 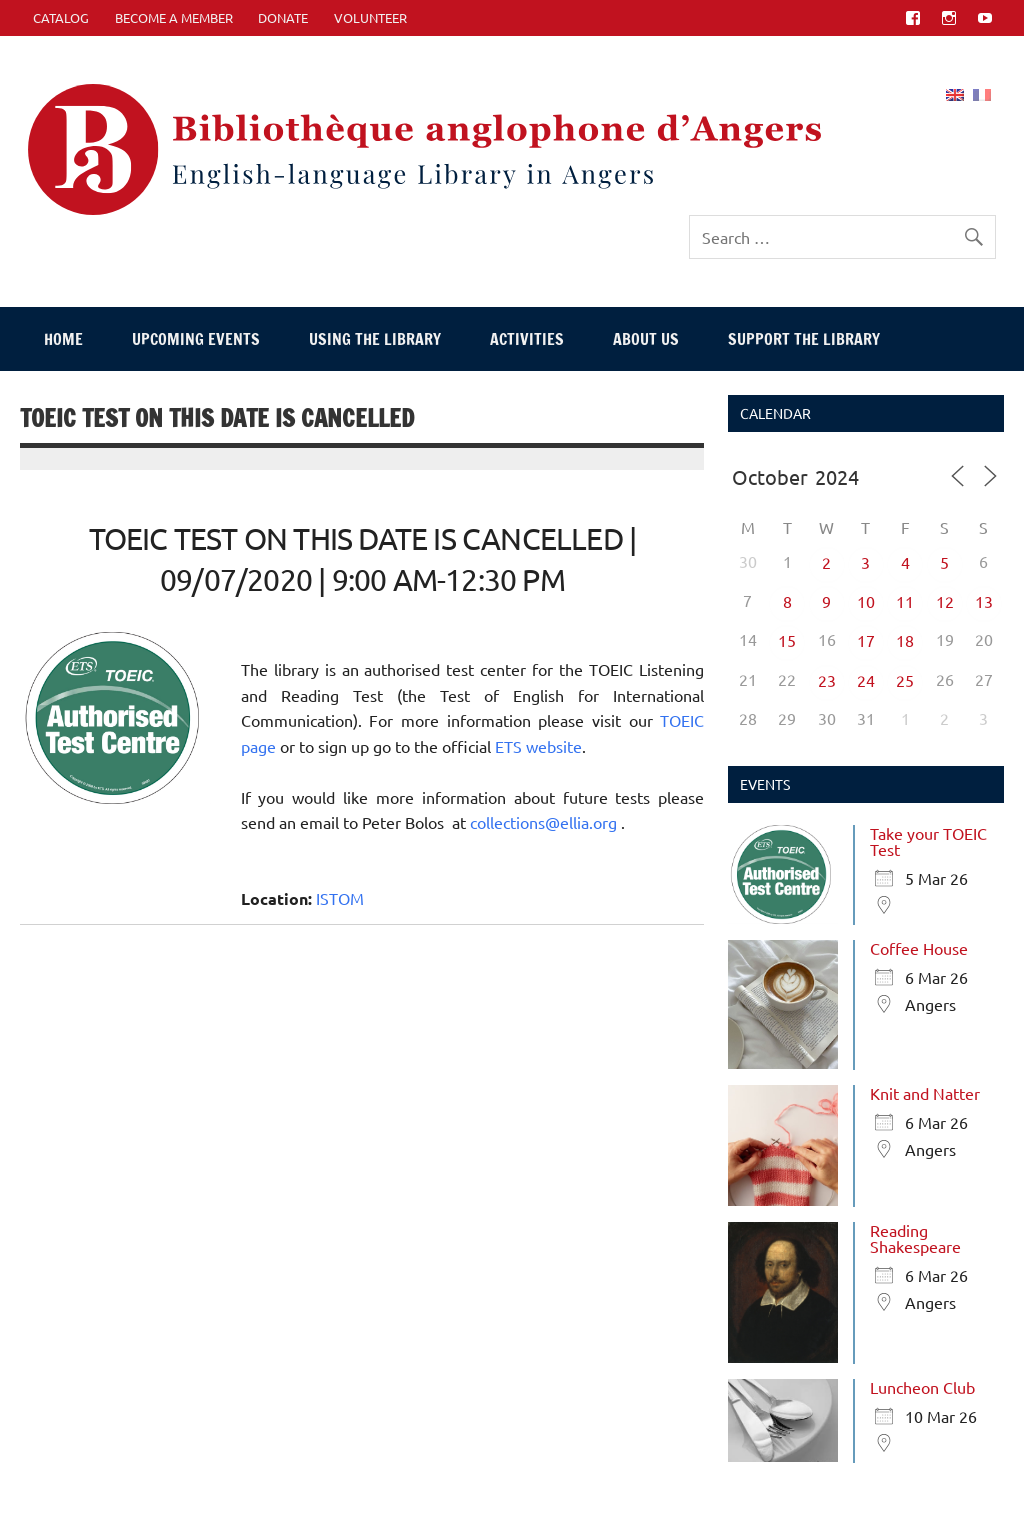 What do you see at coordinates (174, 17) in the screenshot?
I see `Become A Member` at bounding box center [174, 17].